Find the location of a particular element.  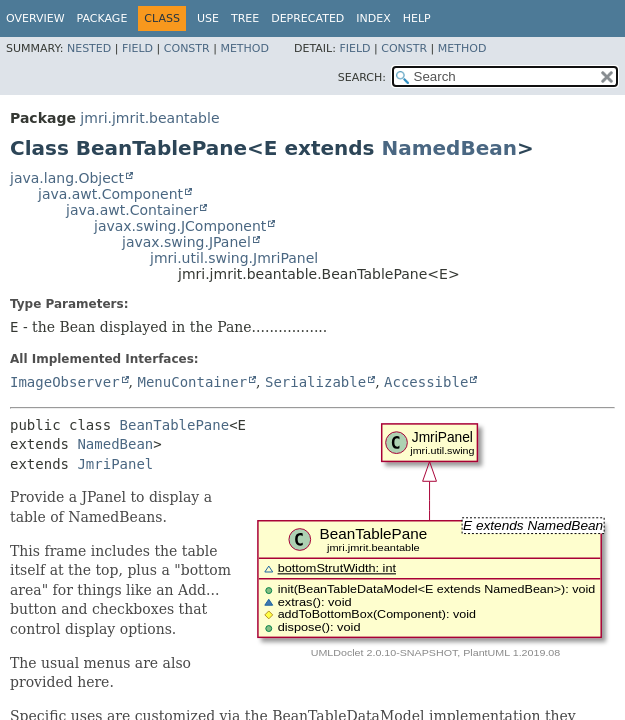

jmri.jmrit.beantable is located at coordinates (149, 118).